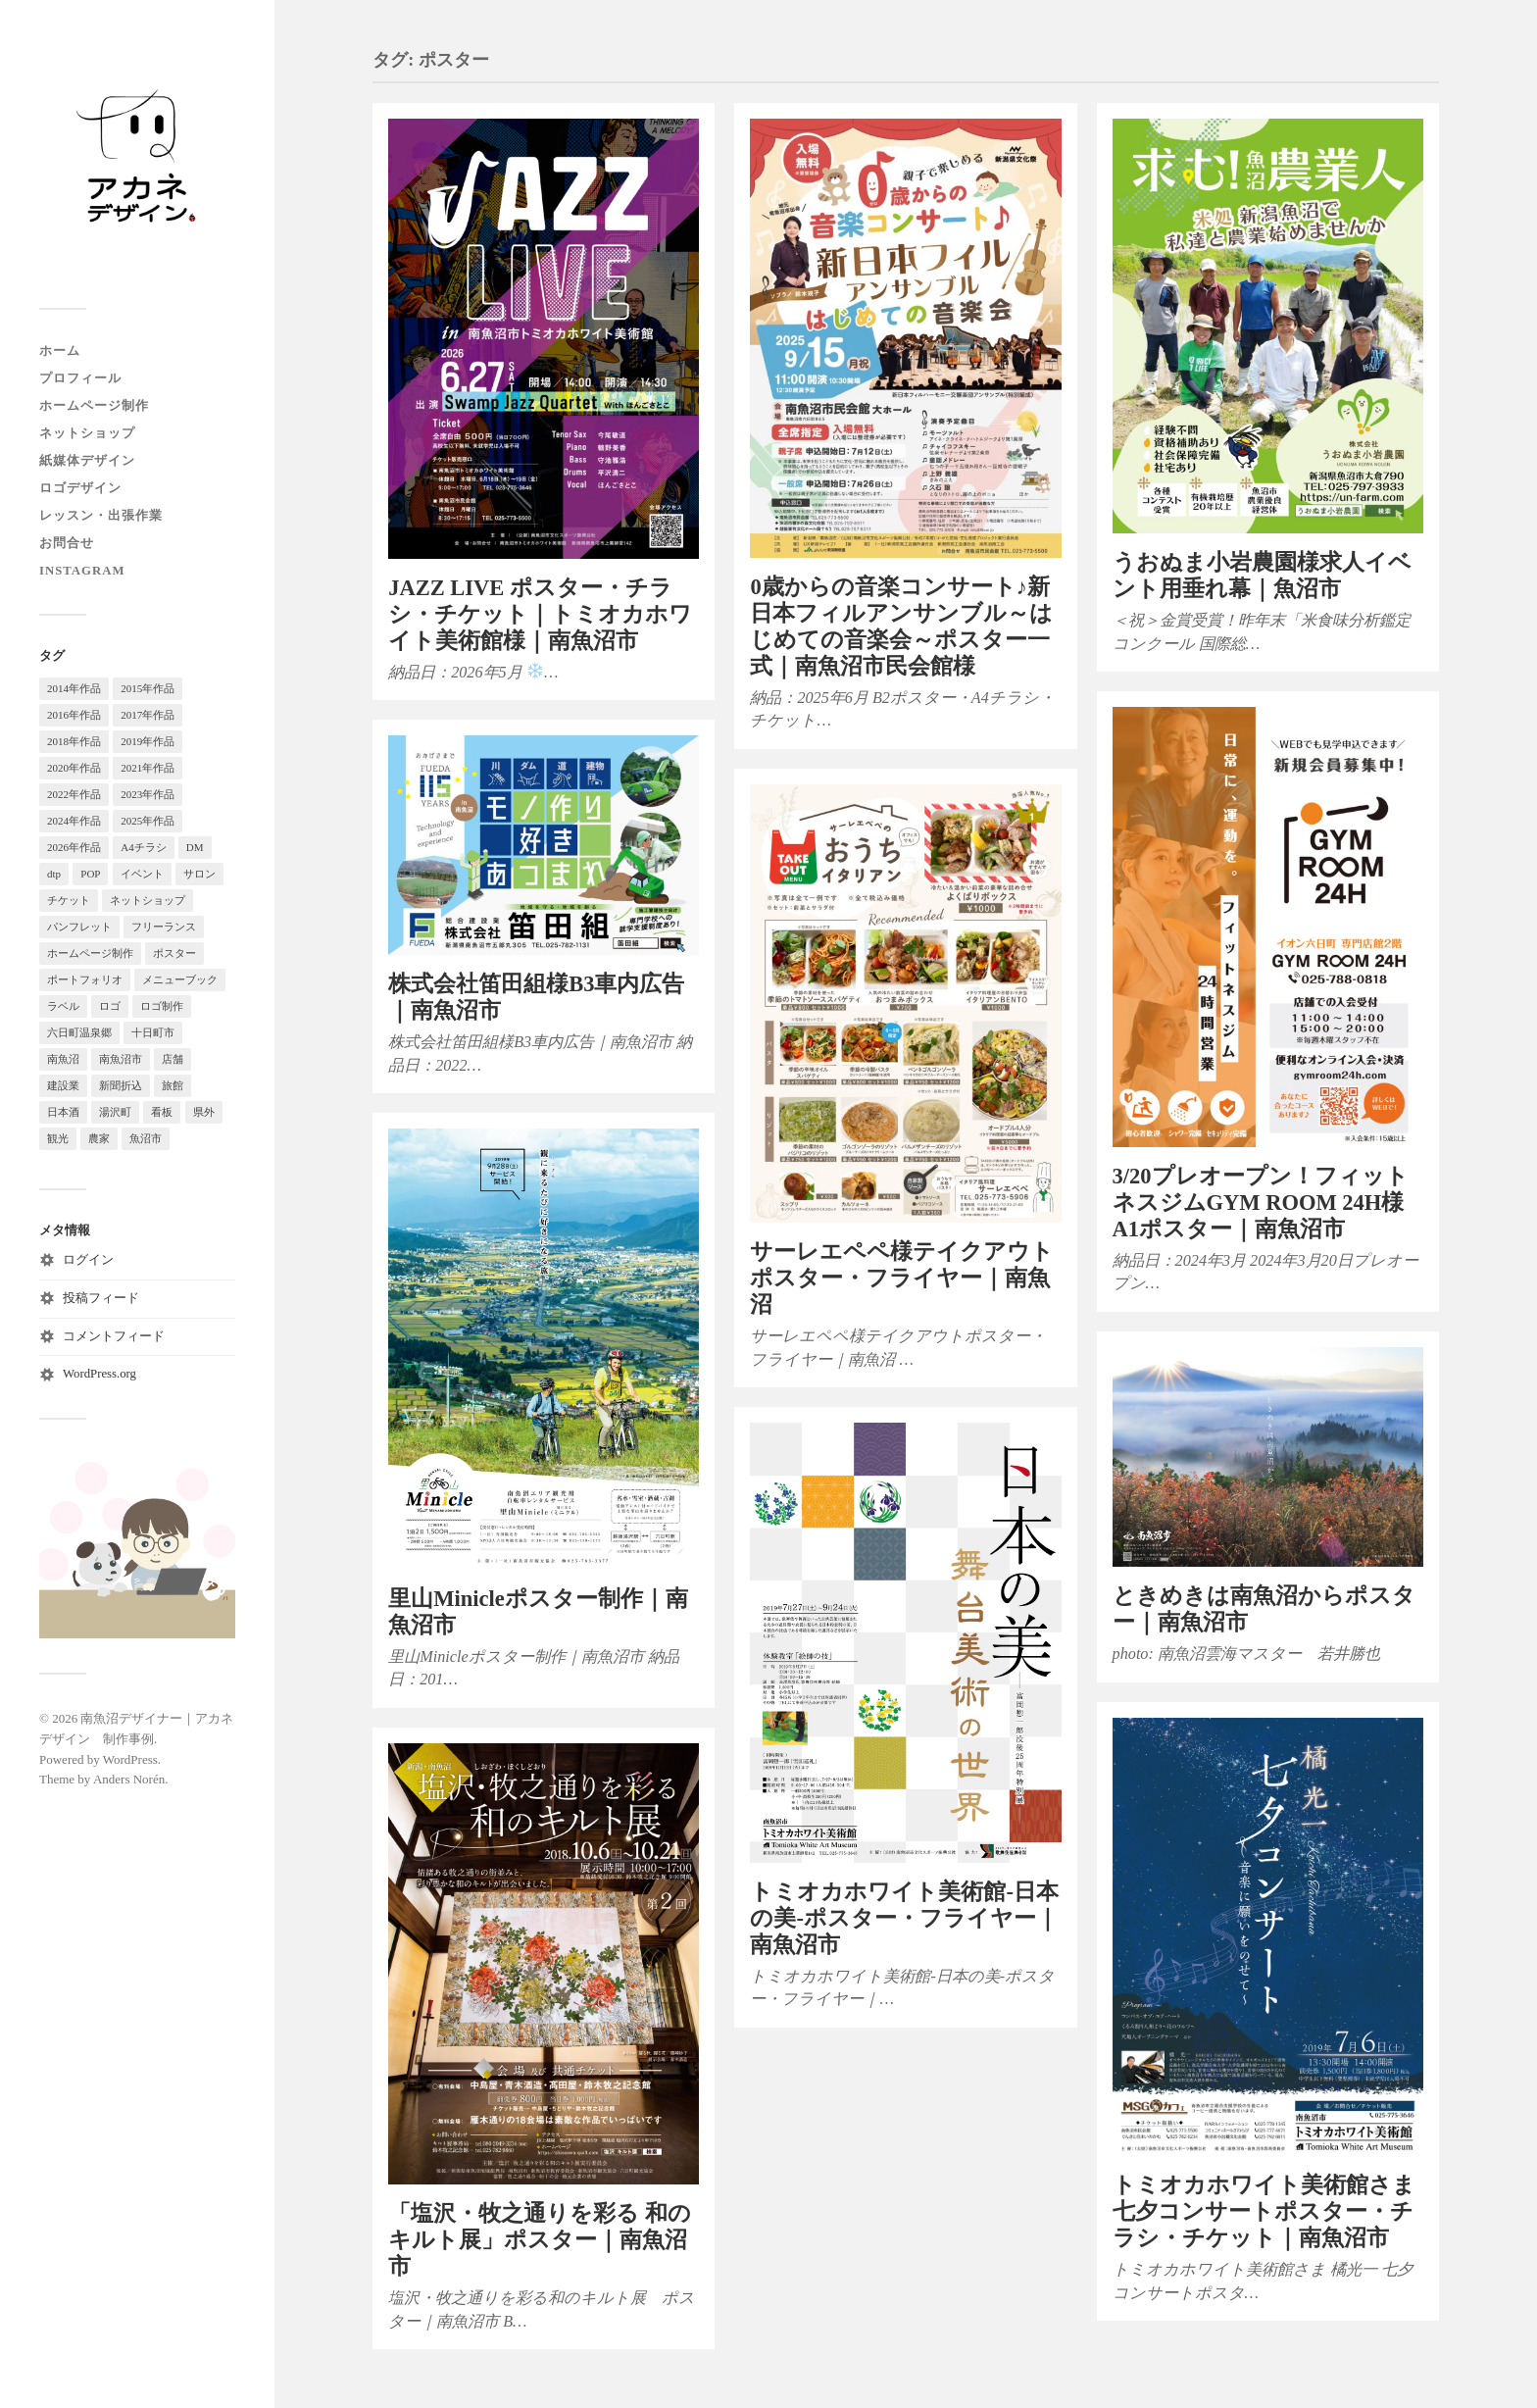  Describe the element at coordinates (147, 768) in the screenshot. I see `2021年作品 [2021年作品 (32個の項目)]` at that location.